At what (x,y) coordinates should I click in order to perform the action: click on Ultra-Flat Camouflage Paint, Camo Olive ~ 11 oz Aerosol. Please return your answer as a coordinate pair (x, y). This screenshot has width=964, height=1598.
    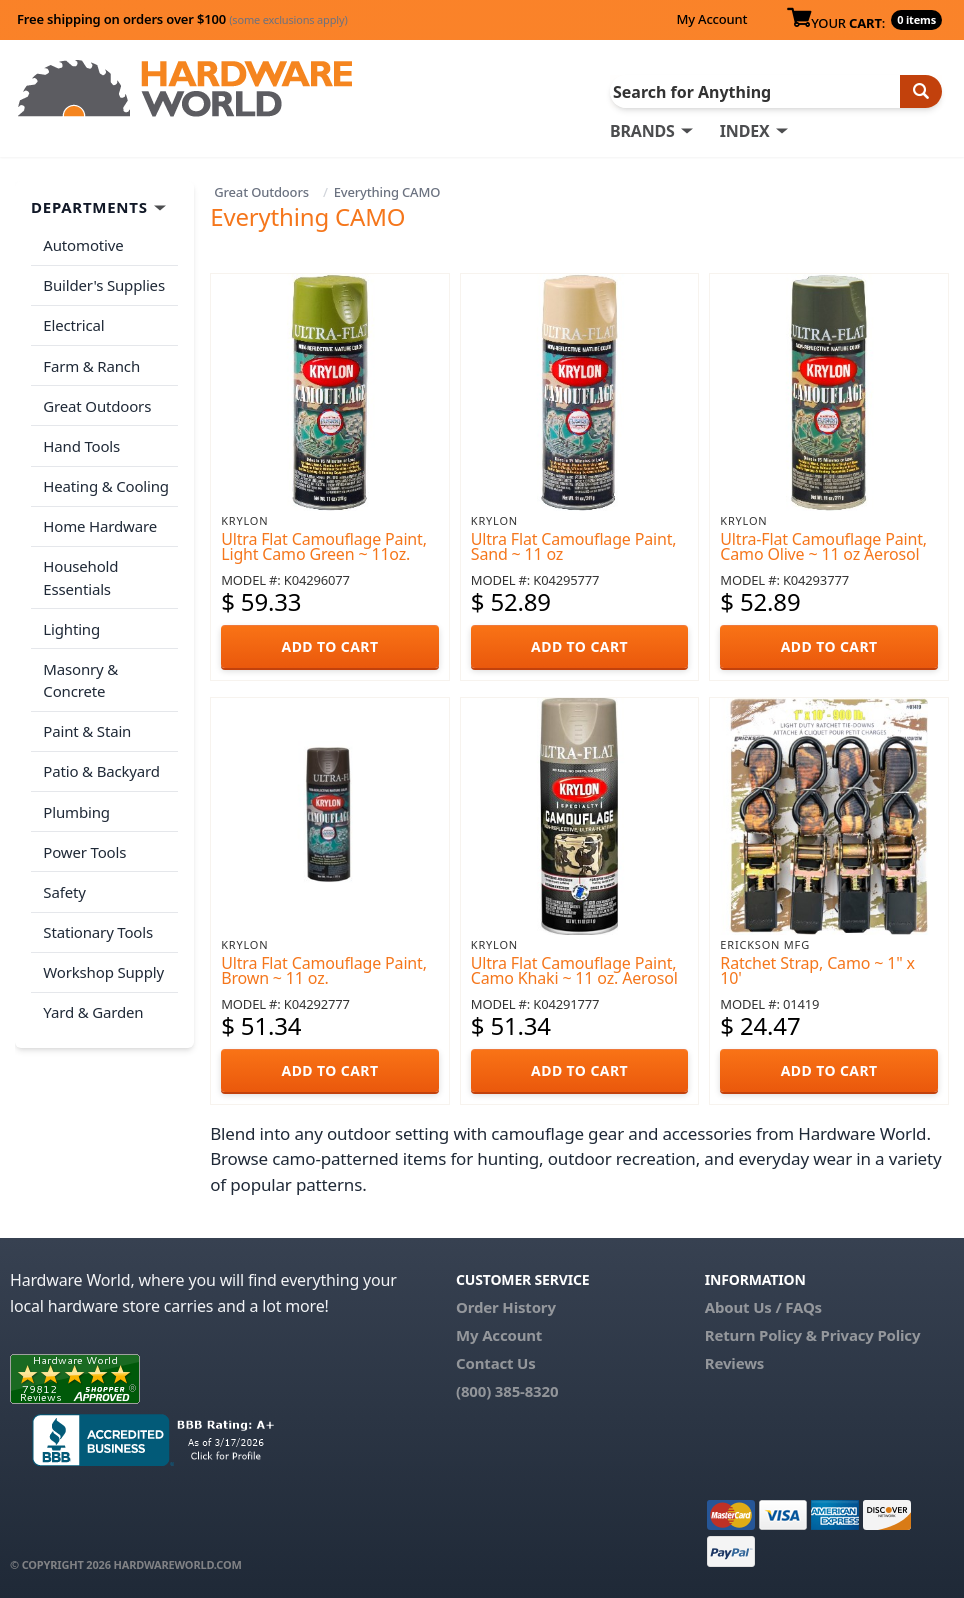
    Looking at the image, I should click on (823, 546).